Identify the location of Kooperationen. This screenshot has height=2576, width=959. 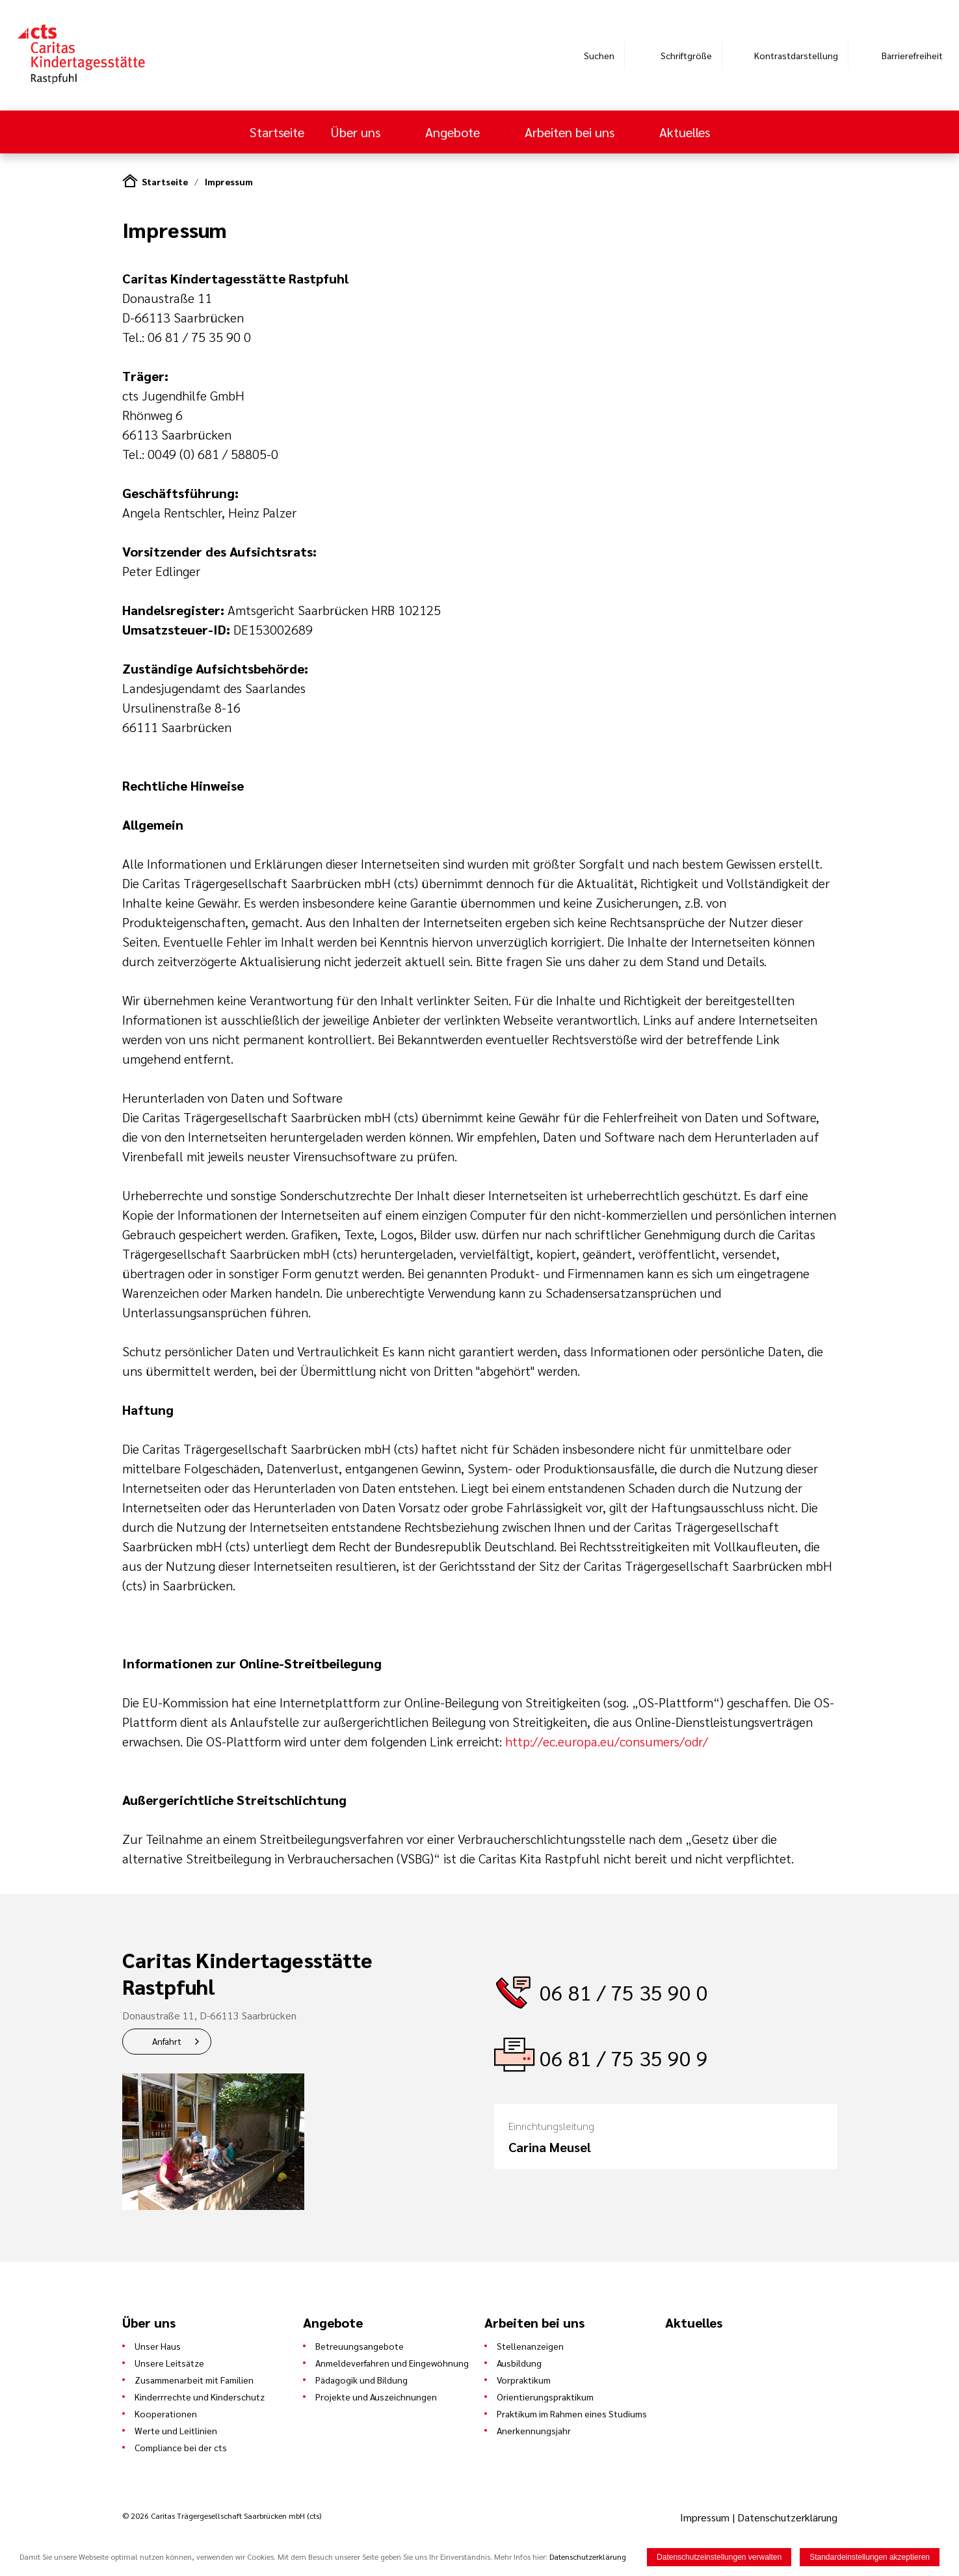
(166, 2413).